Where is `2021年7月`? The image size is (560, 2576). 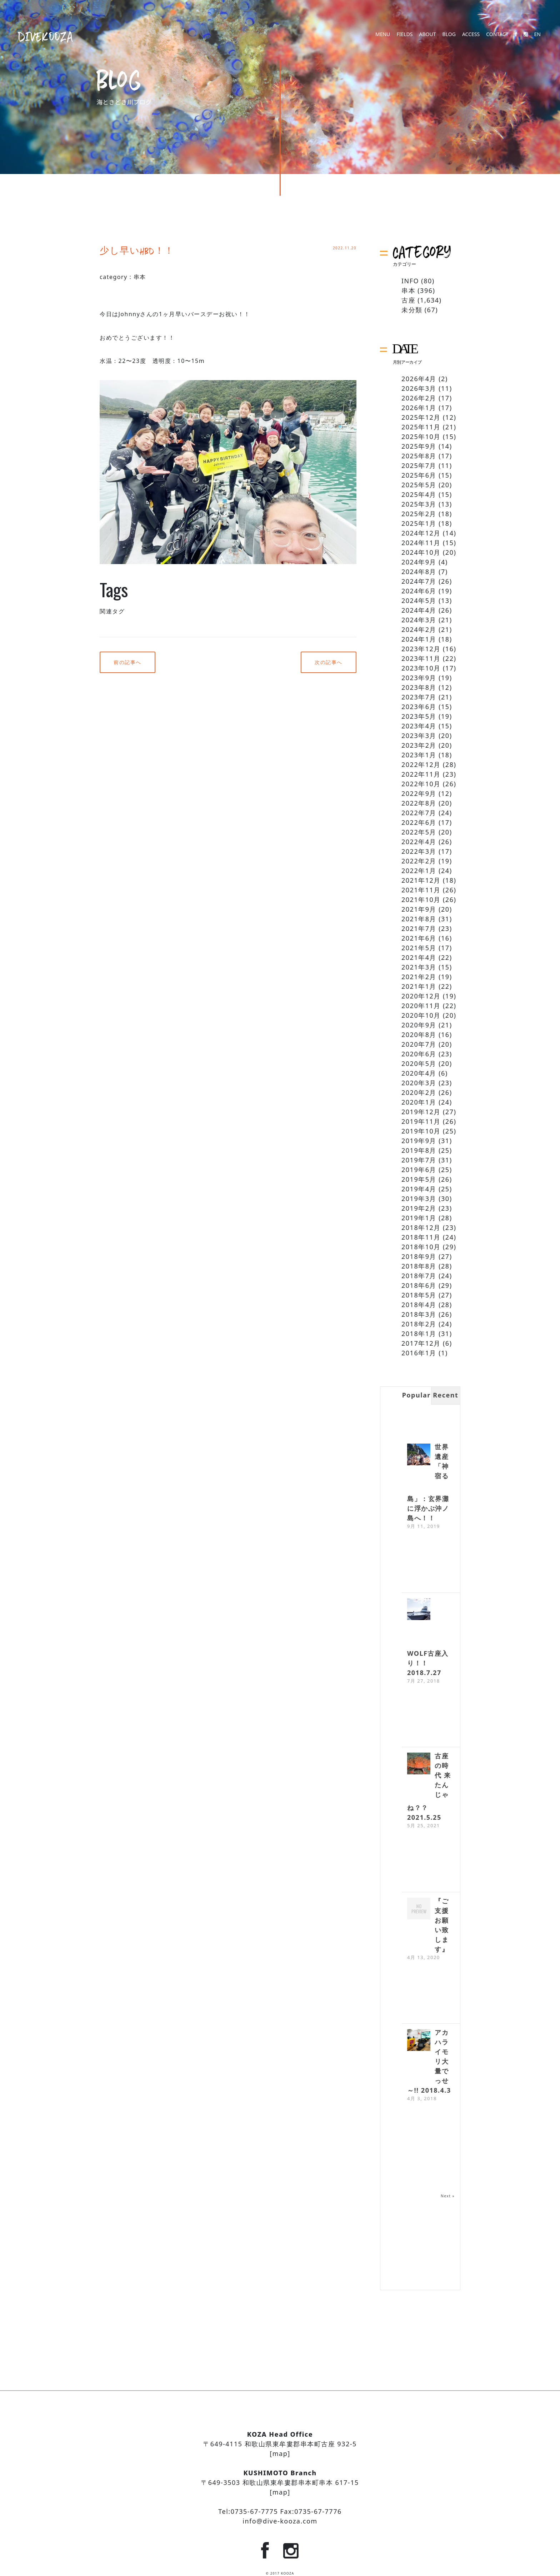
2021年7月 is located at coordinates (418, 928).